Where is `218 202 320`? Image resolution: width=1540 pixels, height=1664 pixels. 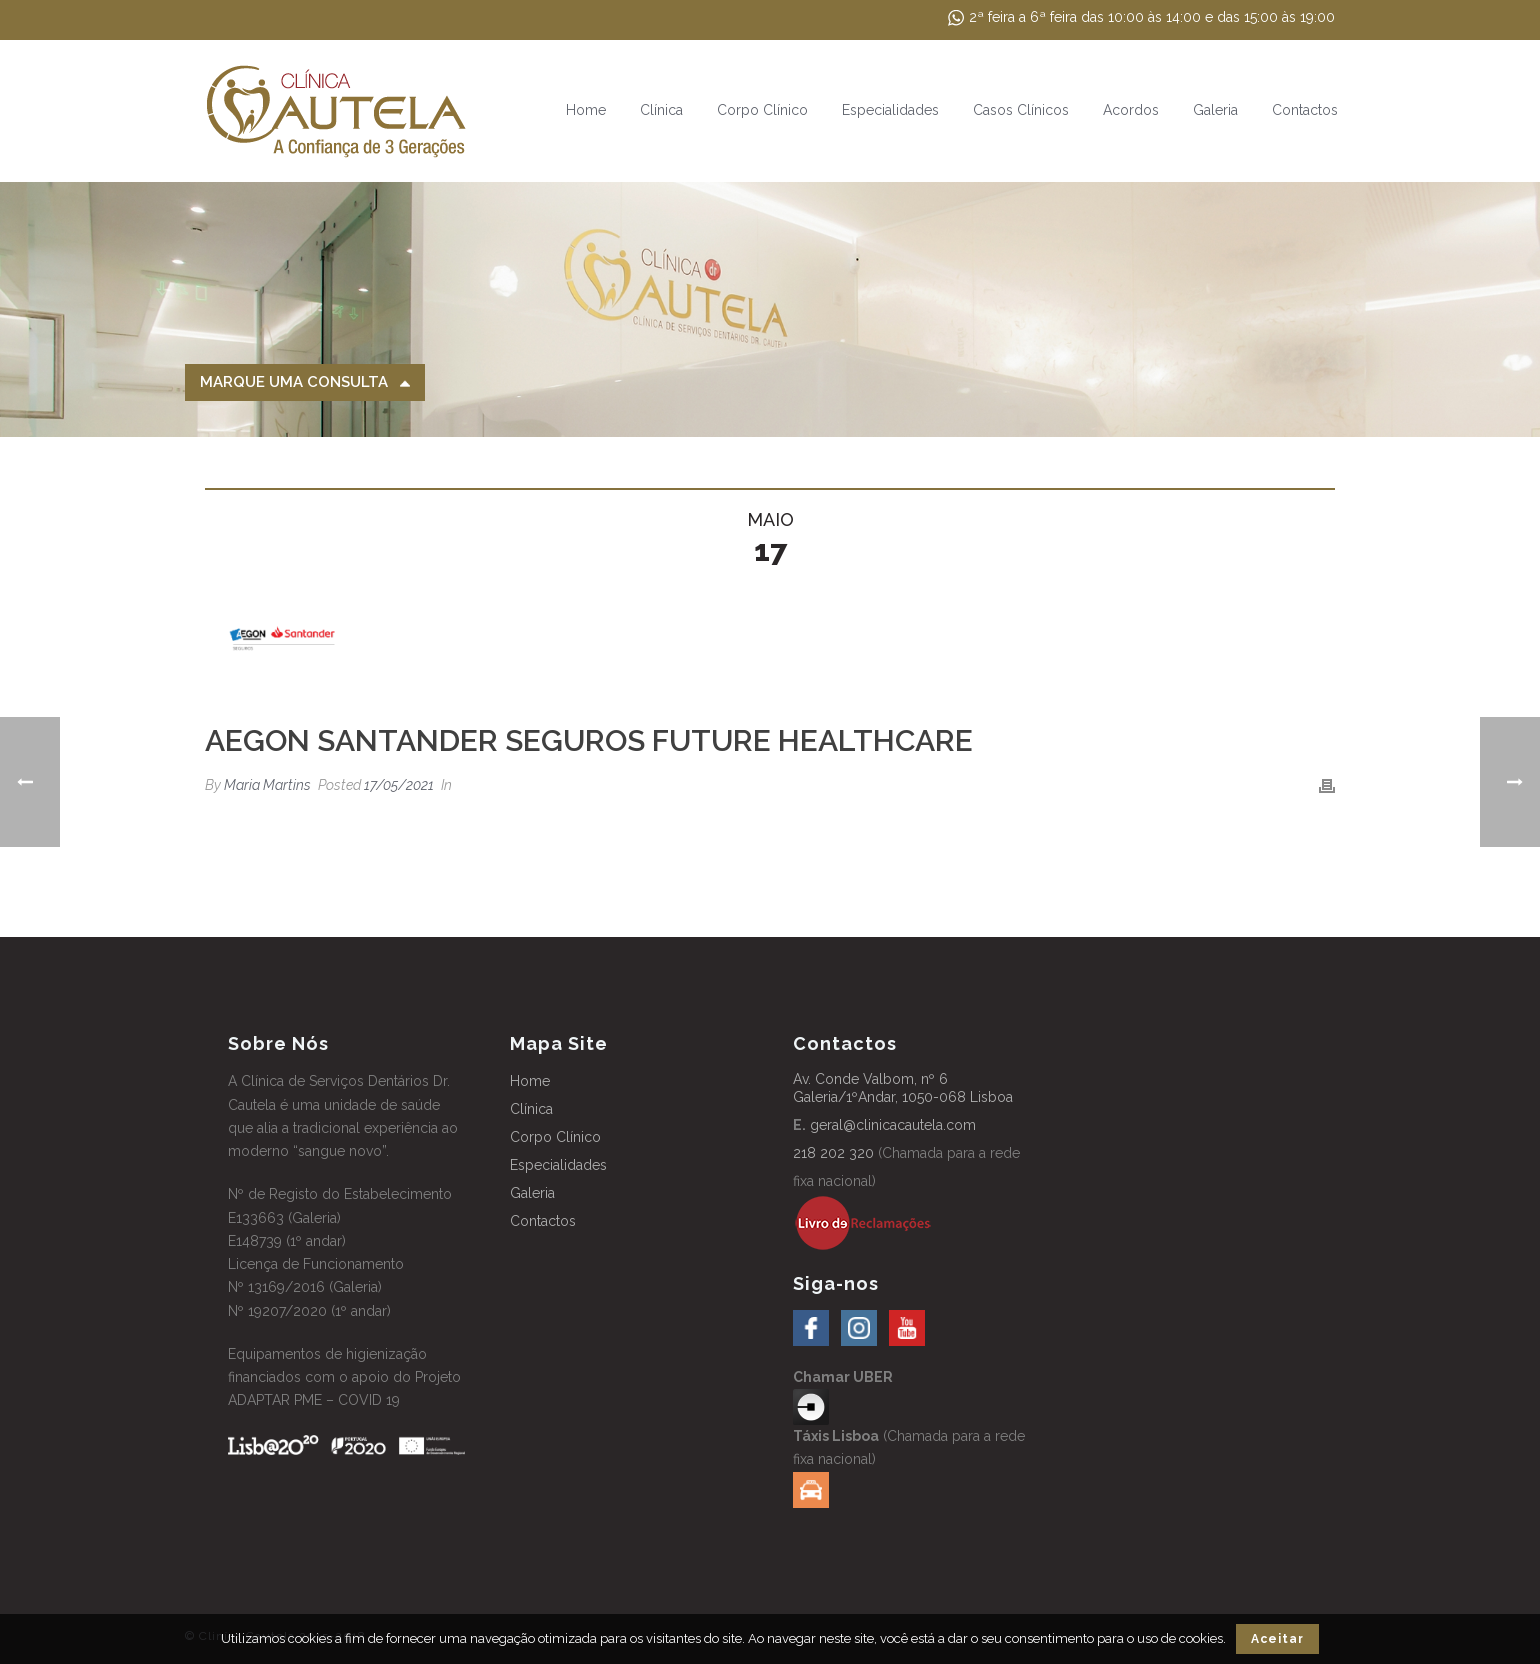
218 202 320 is located at coordinates (833, 1153).